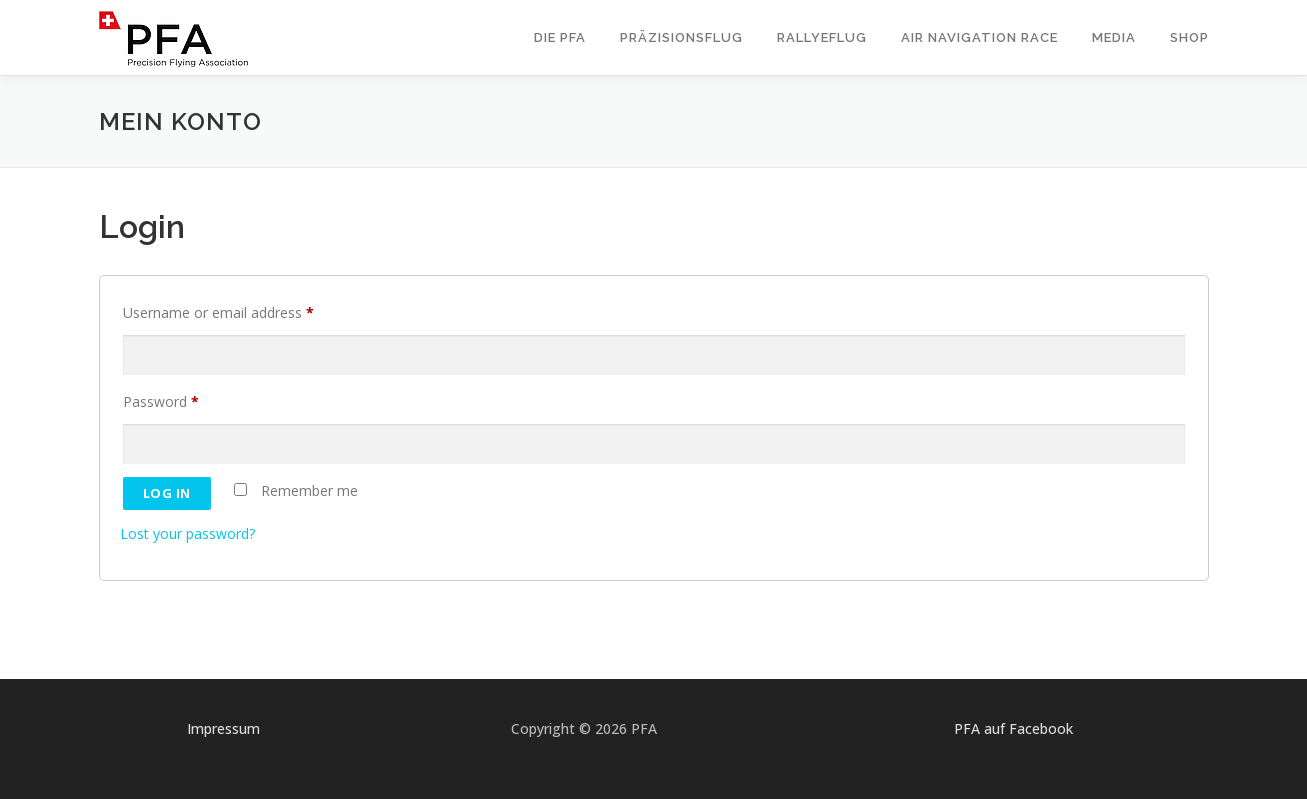 This screenshot has width=1307, height=799. I want to click on Username or email address, so click(222, 313).